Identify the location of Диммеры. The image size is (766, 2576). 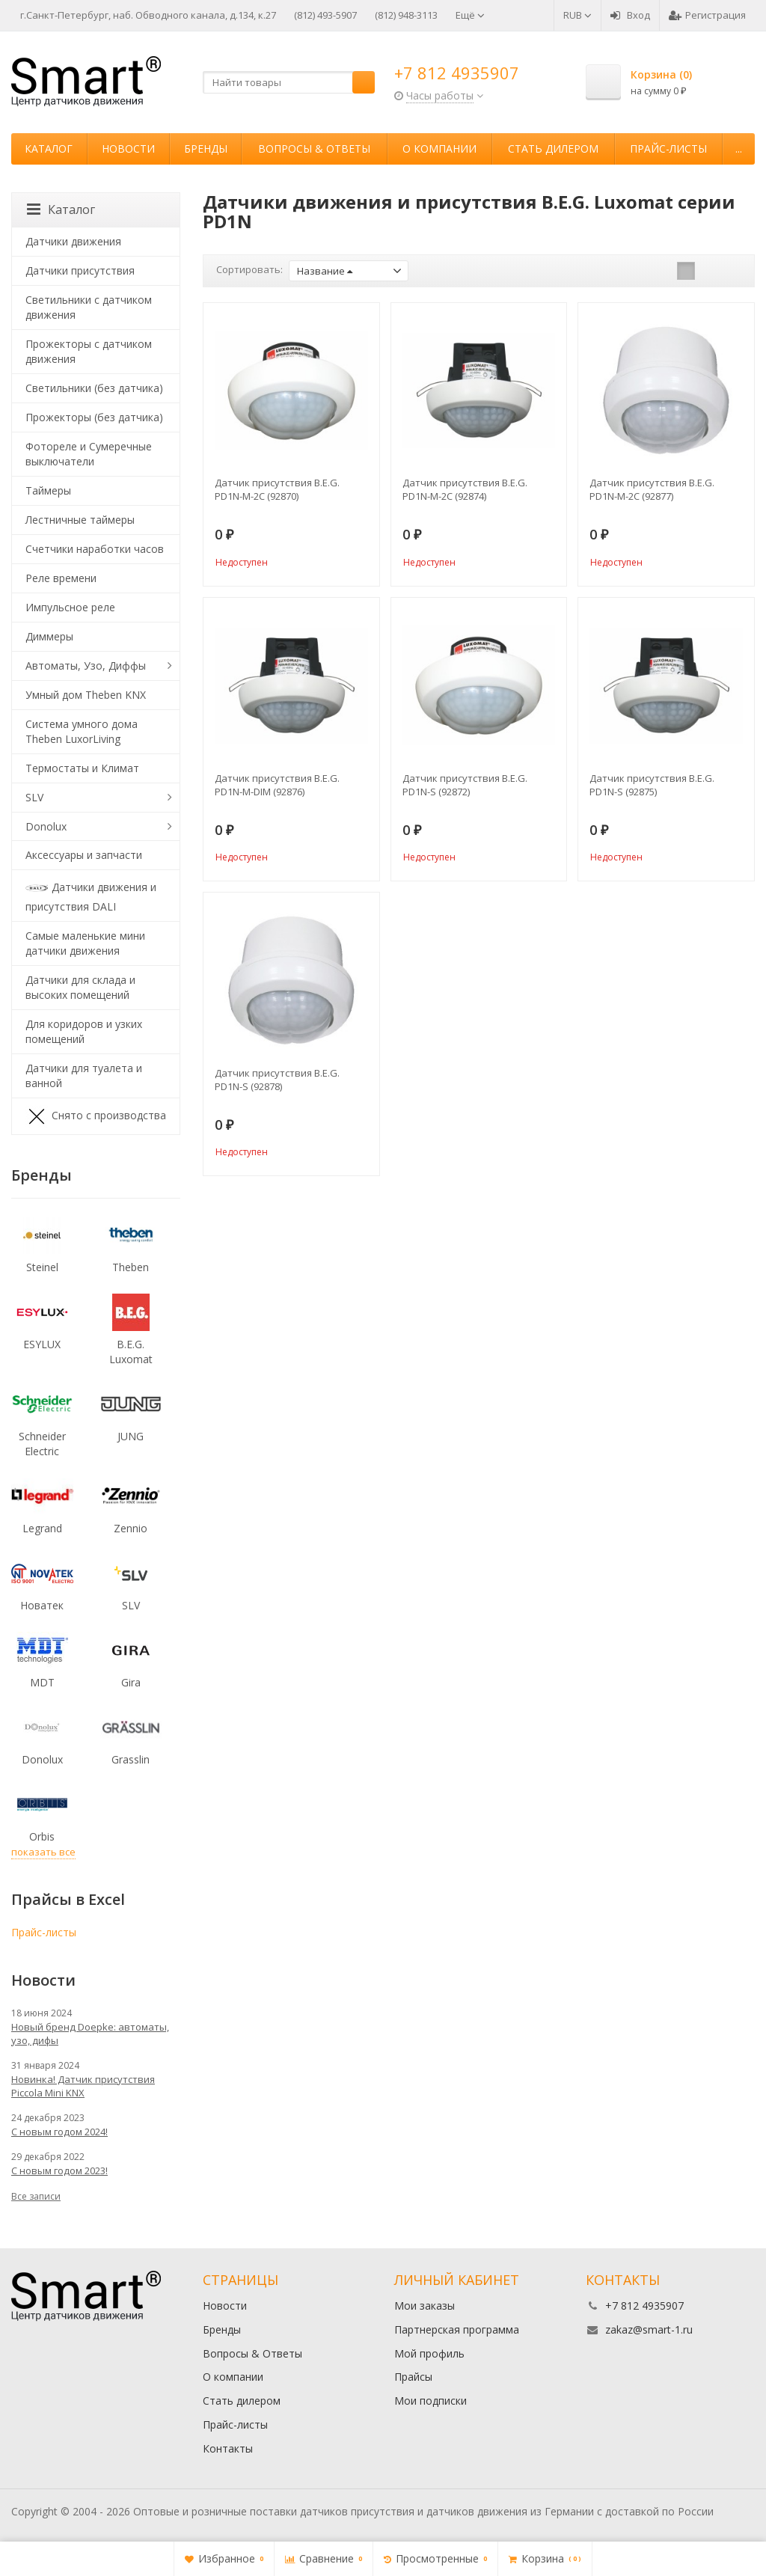
(49, 636).